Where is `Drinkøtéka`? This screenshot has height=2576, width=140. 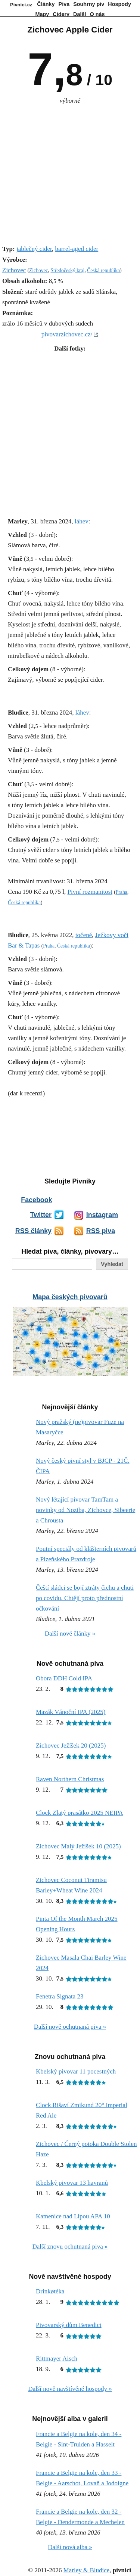 Drinkøtéka is located at coordinates (50, 2291).